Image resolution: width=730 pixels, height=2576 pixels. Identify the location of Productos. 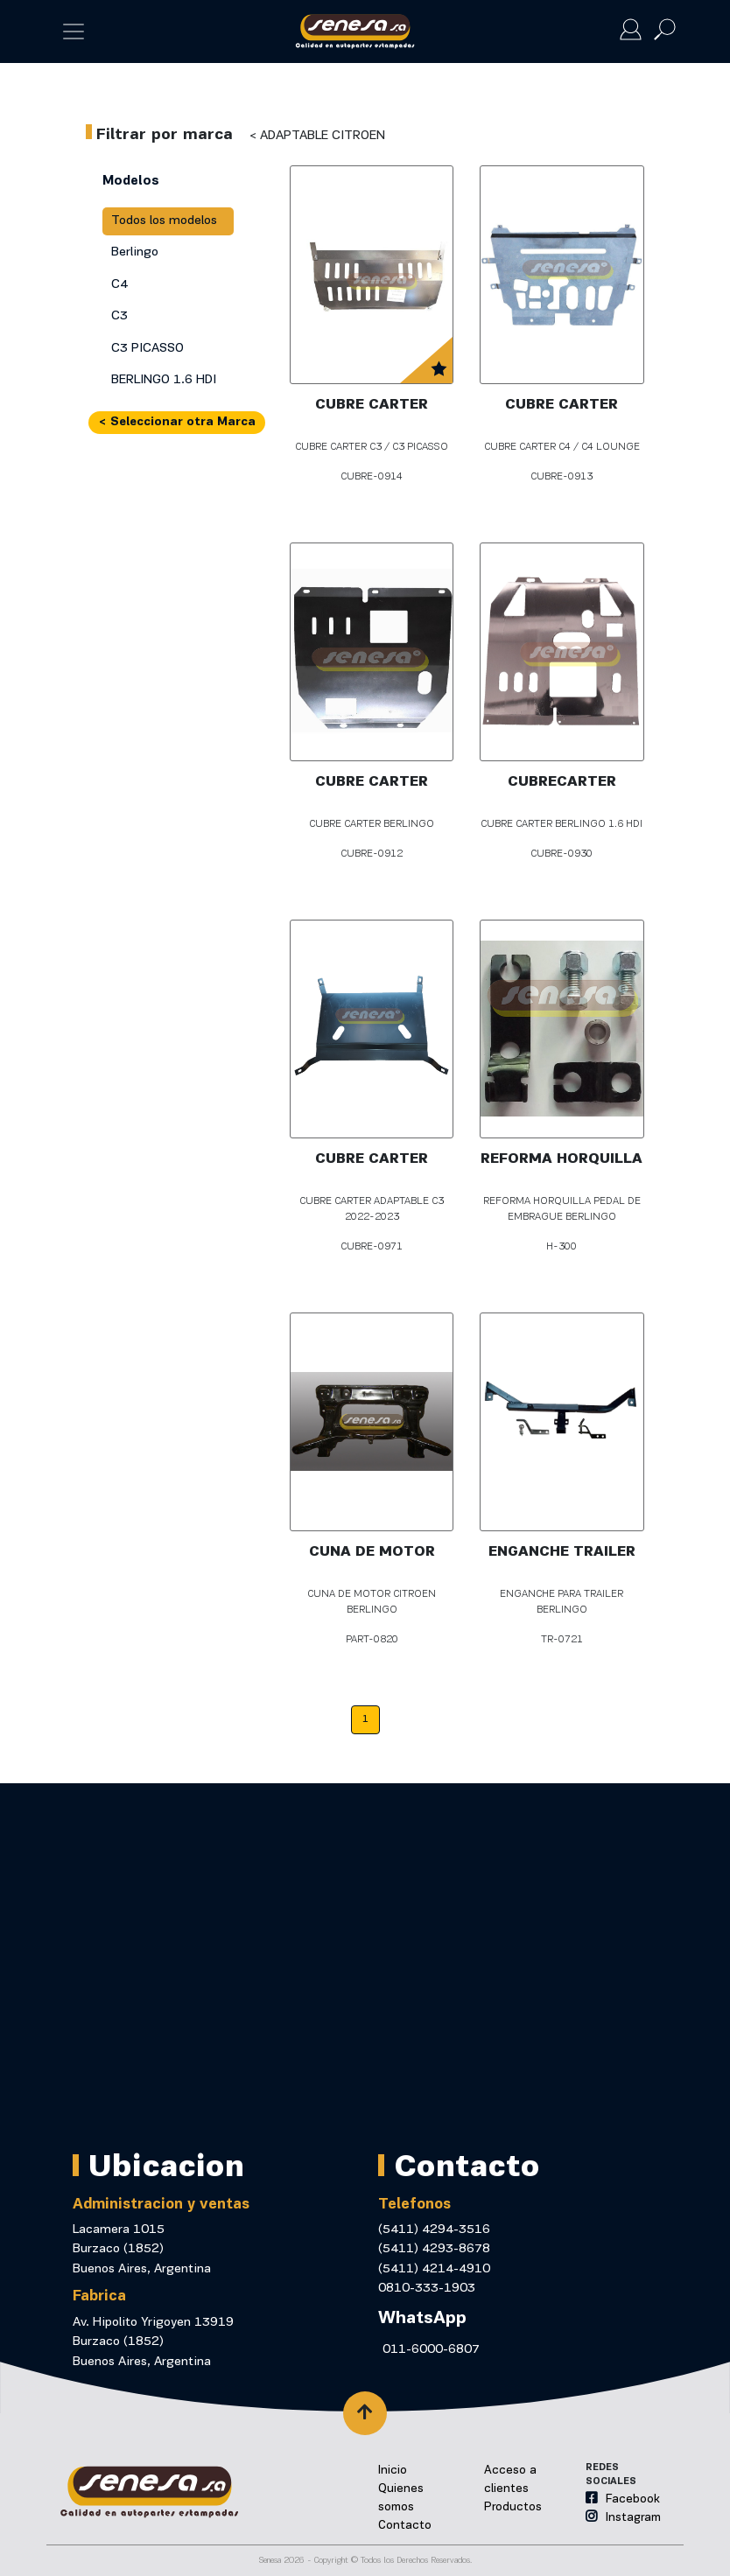
(513, 2507).